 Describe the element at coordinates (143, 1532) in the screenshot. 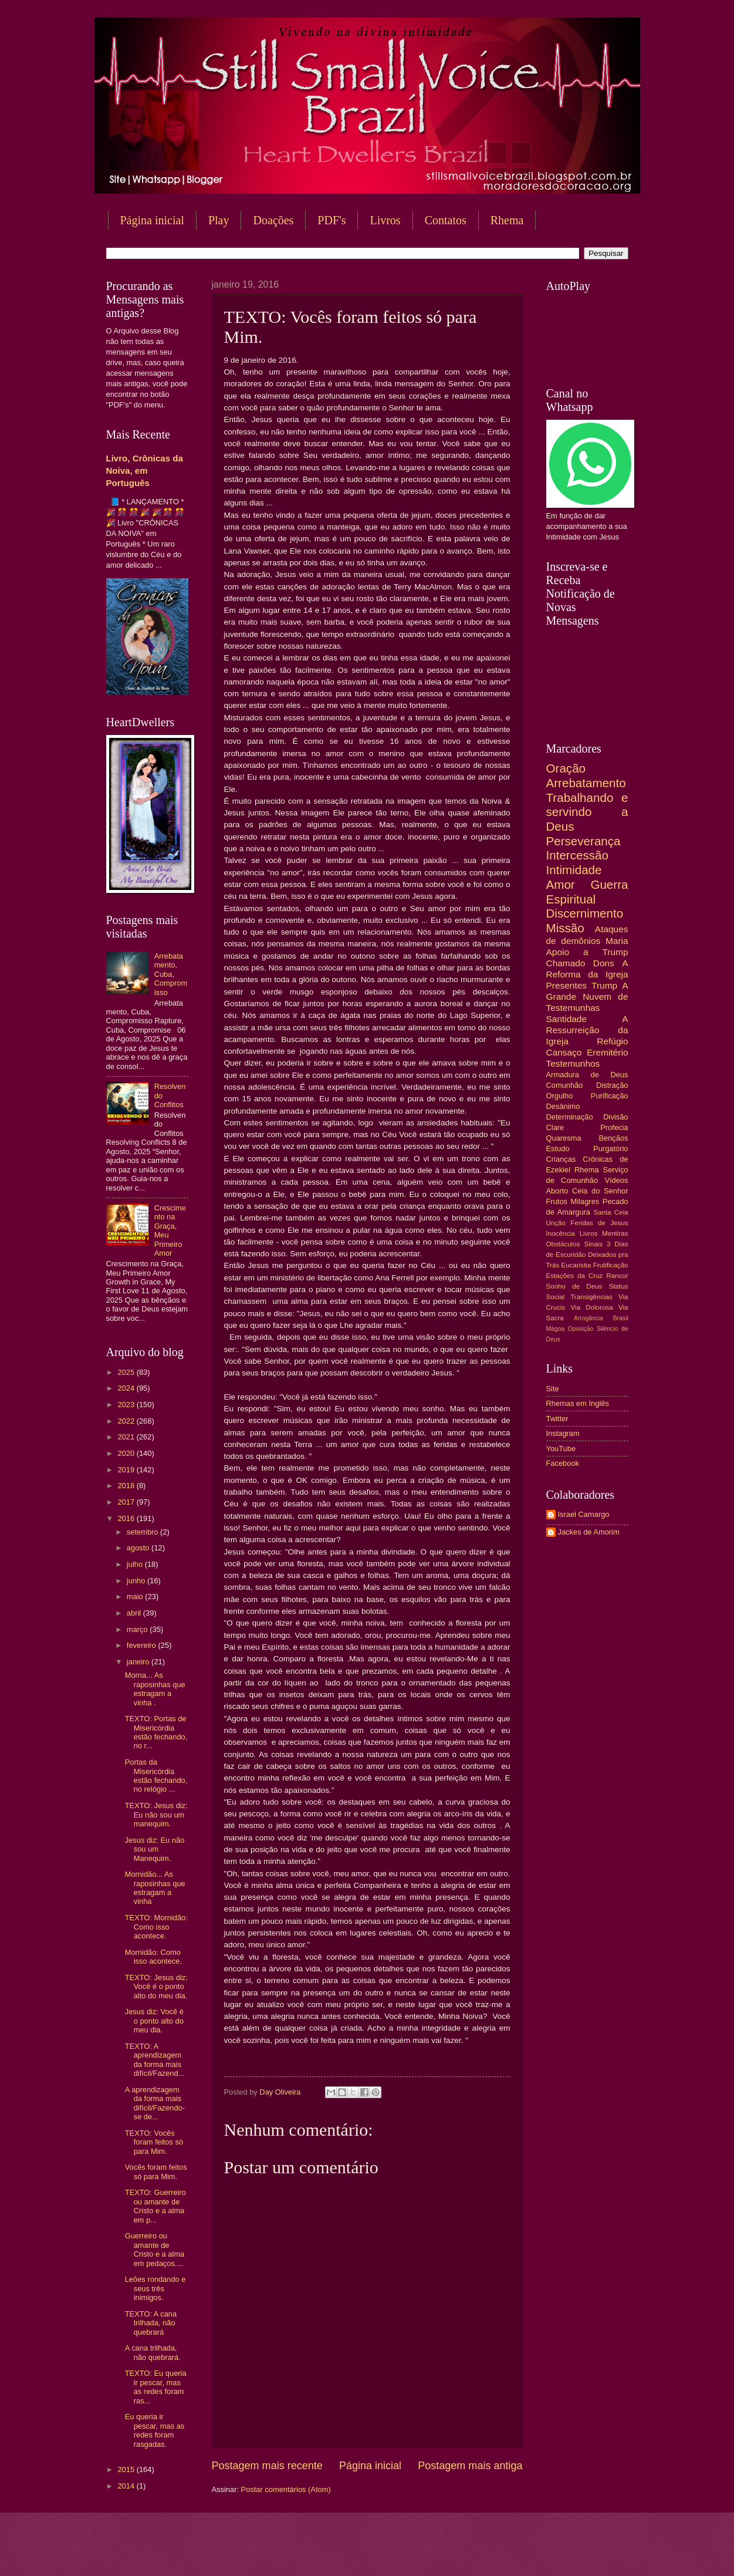

I see `setembro` at that location.